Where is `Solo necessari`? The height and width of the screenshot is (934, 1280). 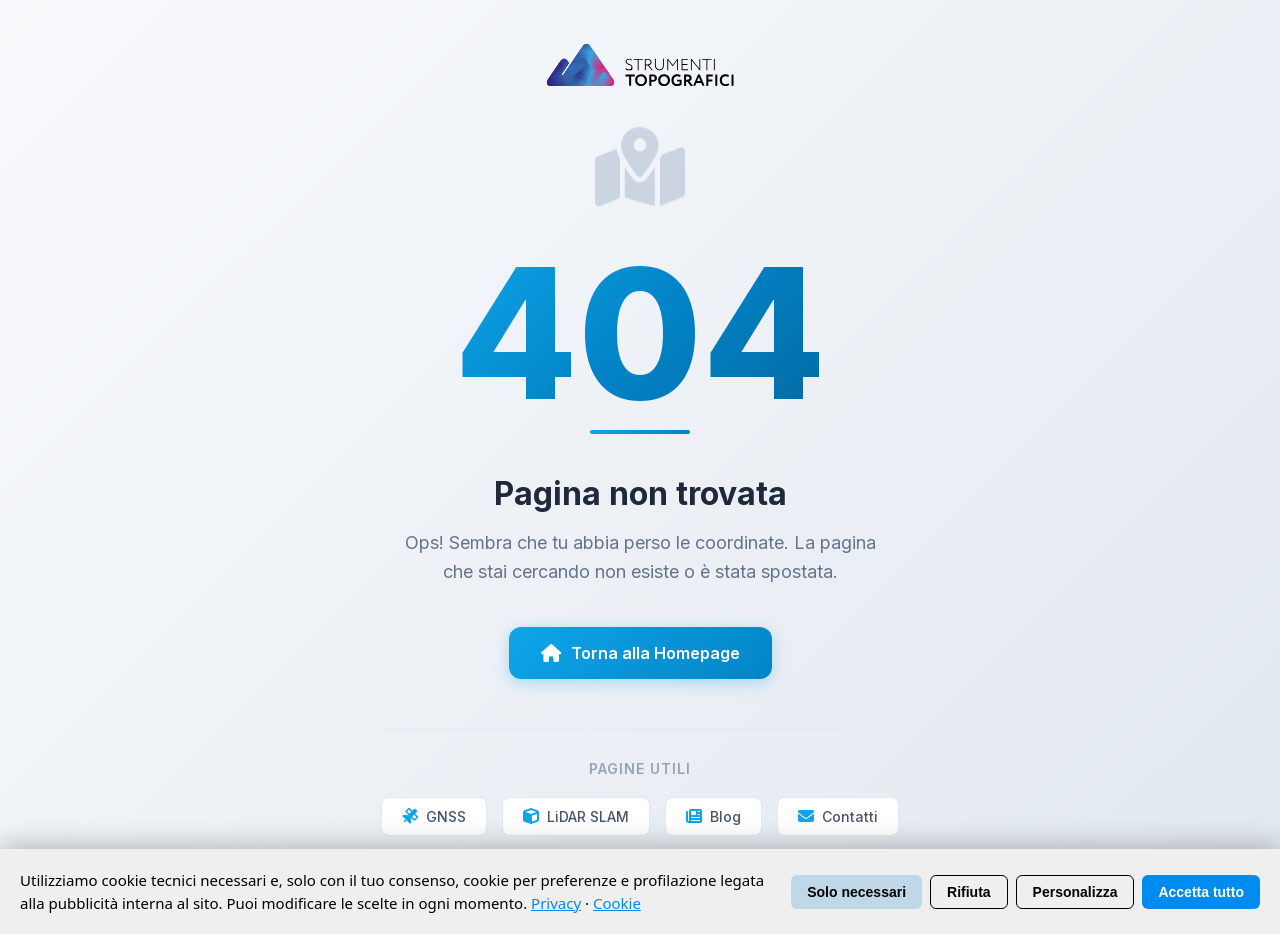
Solo necessari is located at coordinates (856, 892).